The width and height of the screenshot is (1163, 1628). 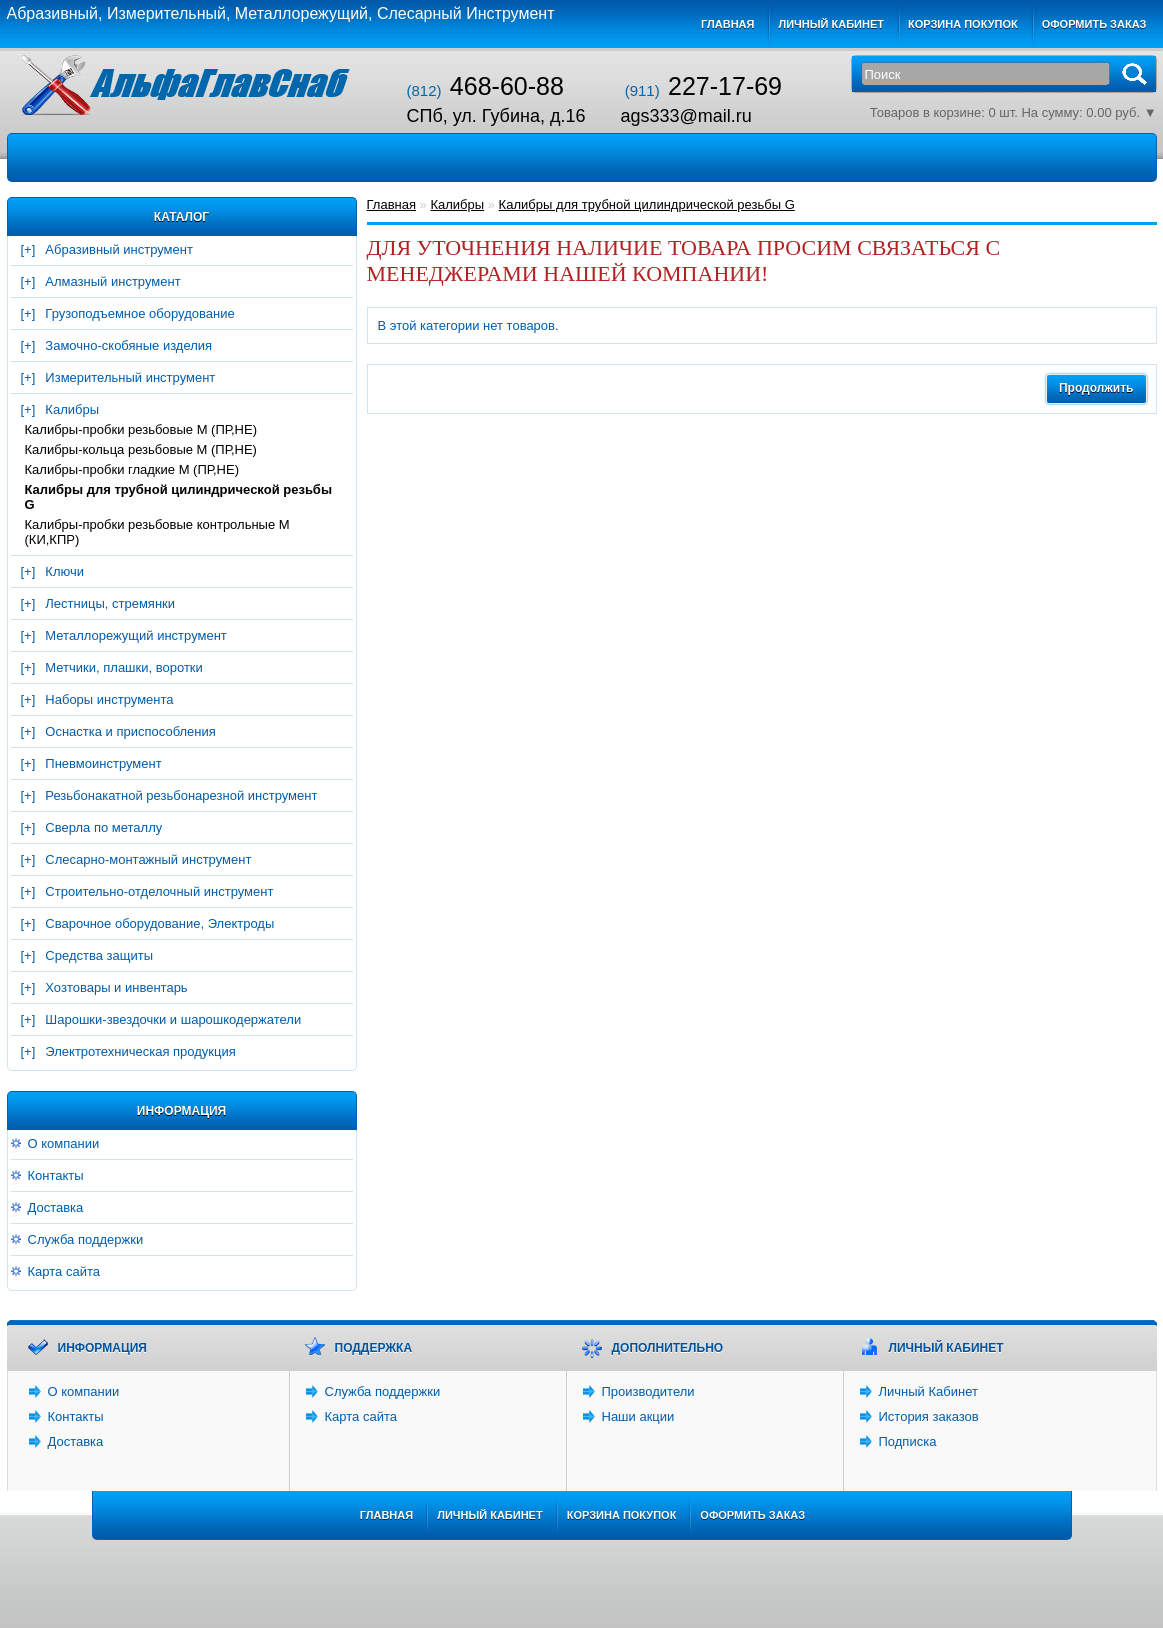 I want to click on Контакты, so click(x=56, y=1175).